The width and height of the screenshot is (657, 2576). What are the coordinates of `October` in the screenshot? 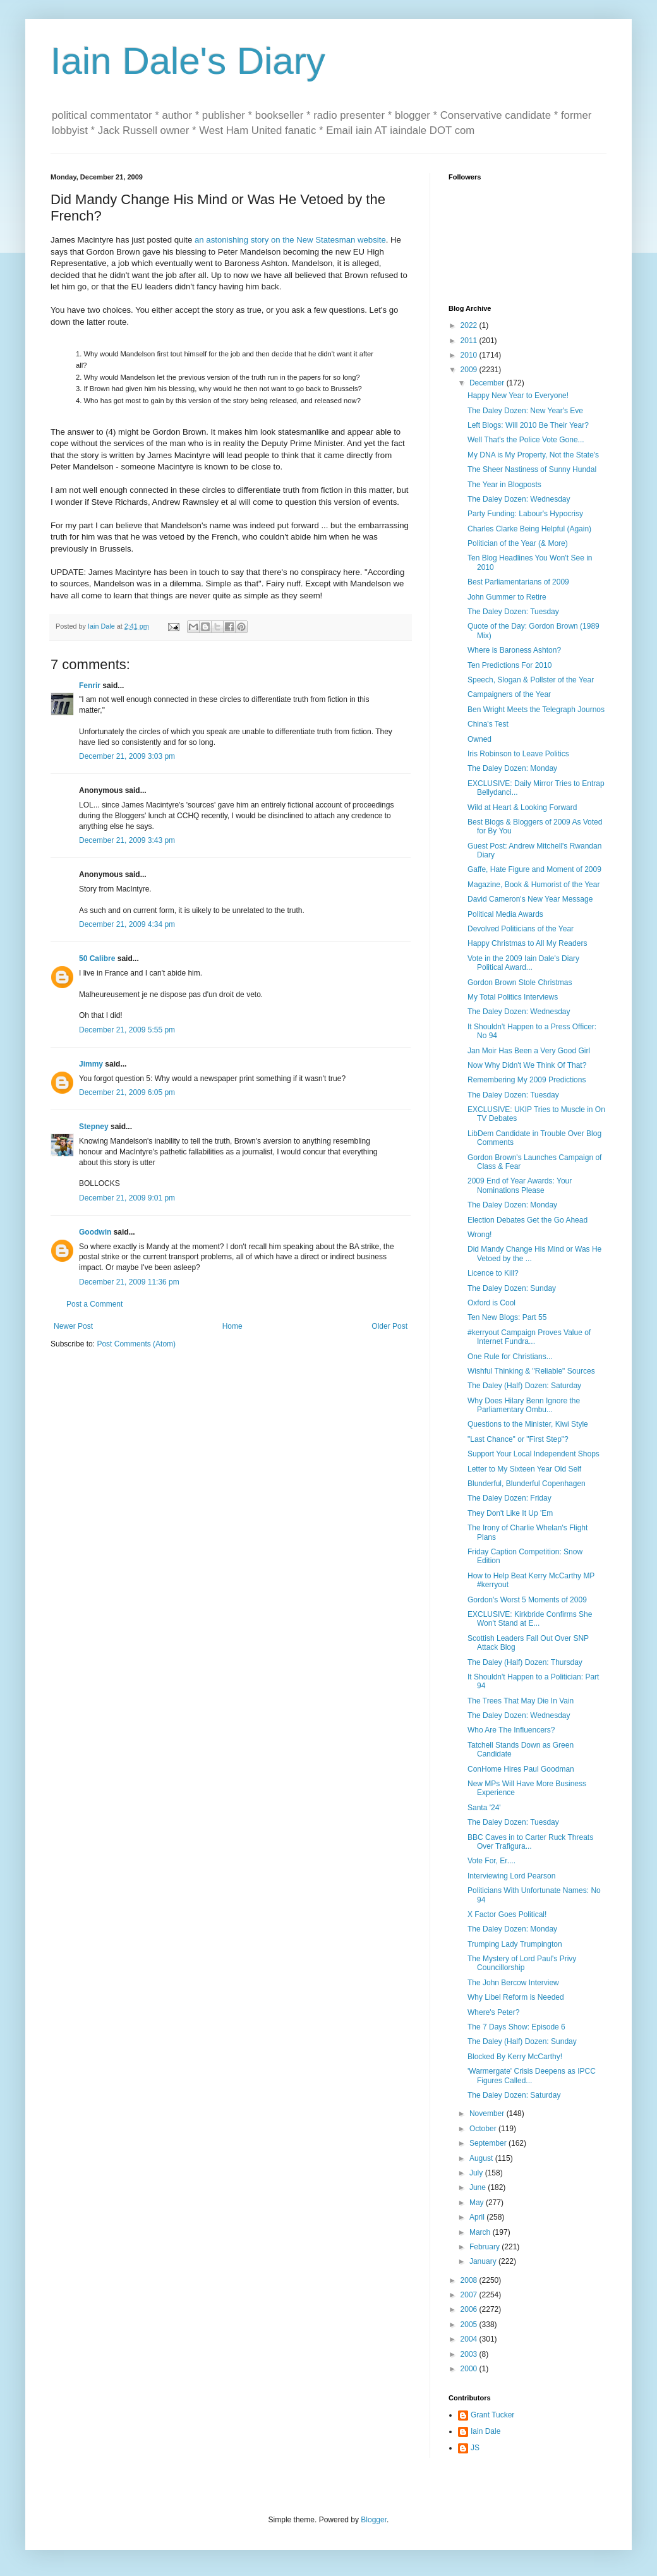 It's located at (483, 2128).